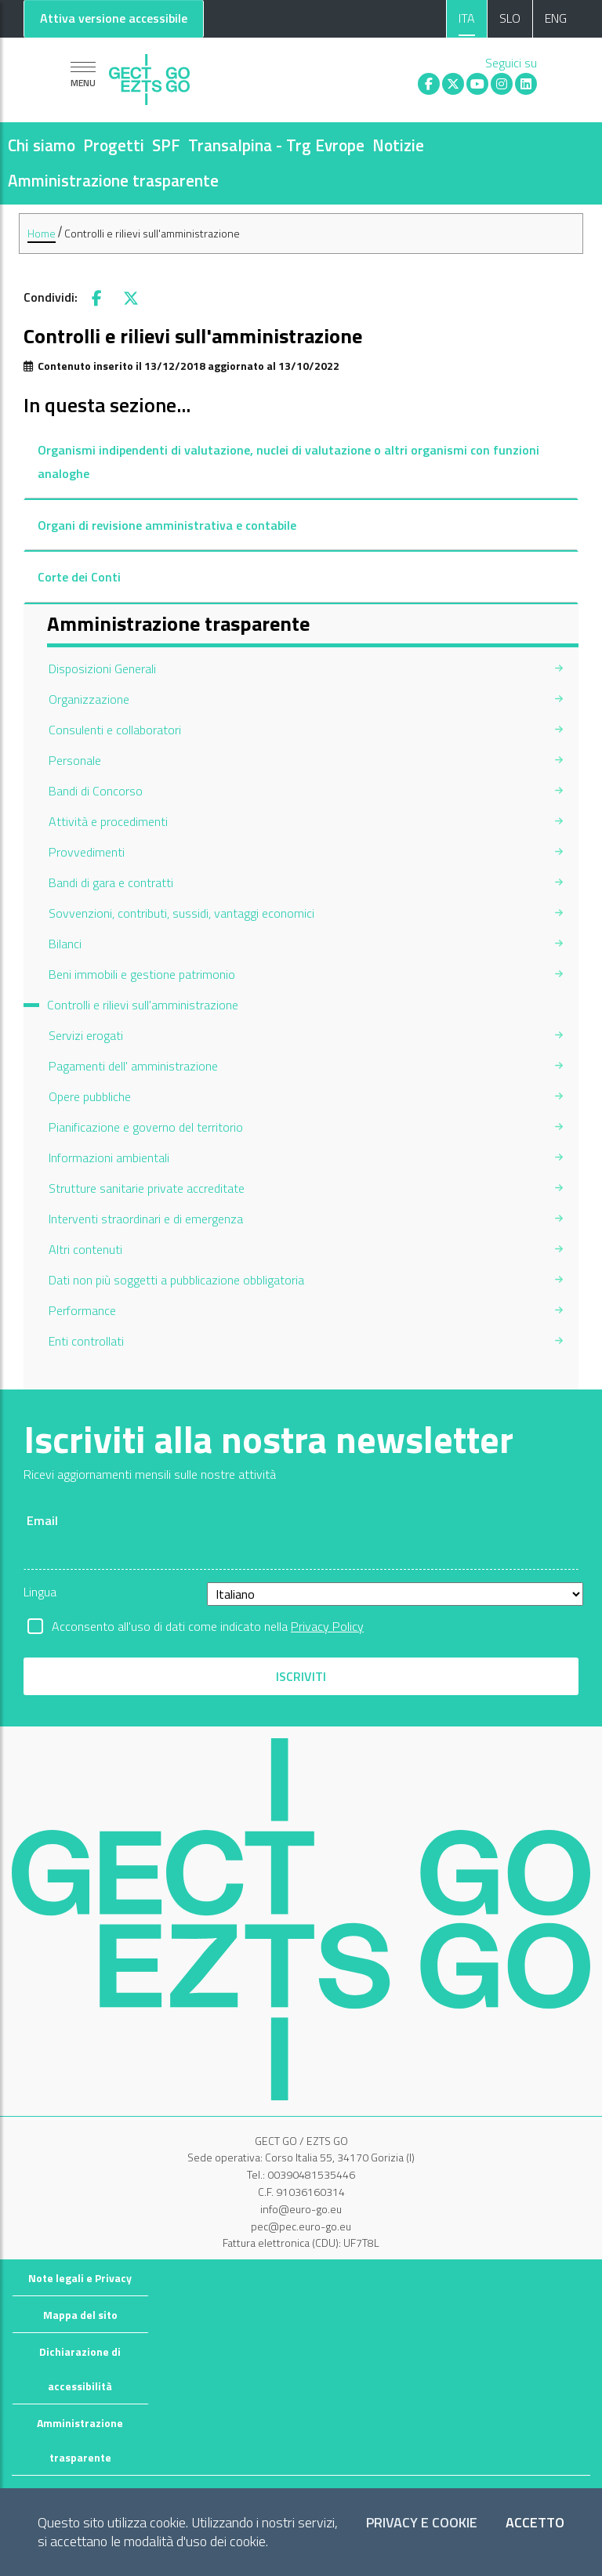  What do you see at coordinates (86, 1035) in the screenshot?
I see `Servizi erogati [menuitem]` at bounding box center [86, 1035].